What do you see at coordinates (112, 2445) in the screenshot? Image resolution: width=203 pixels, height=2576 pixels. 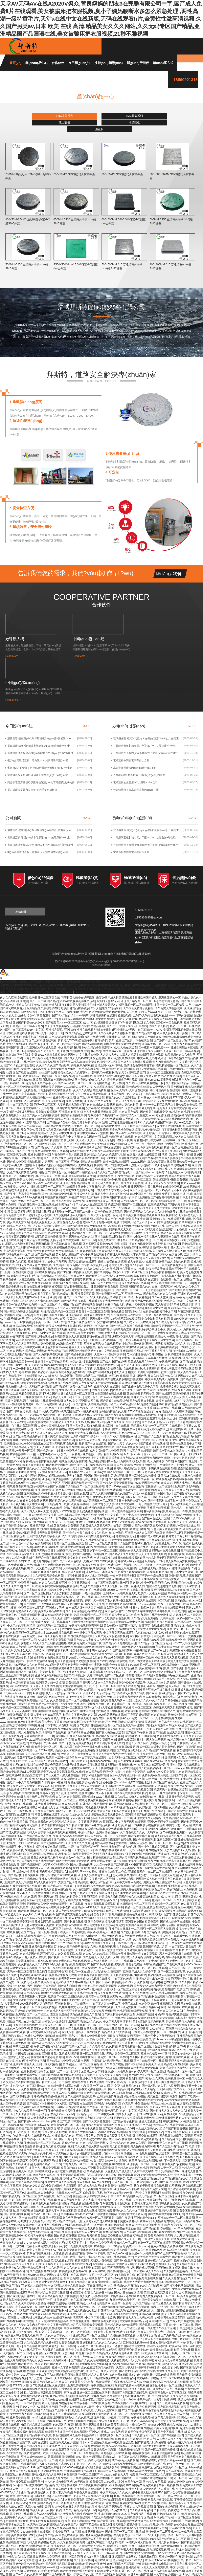 I see `国产草莓视频无码a在线观看` at bounding box center [112, 2445].